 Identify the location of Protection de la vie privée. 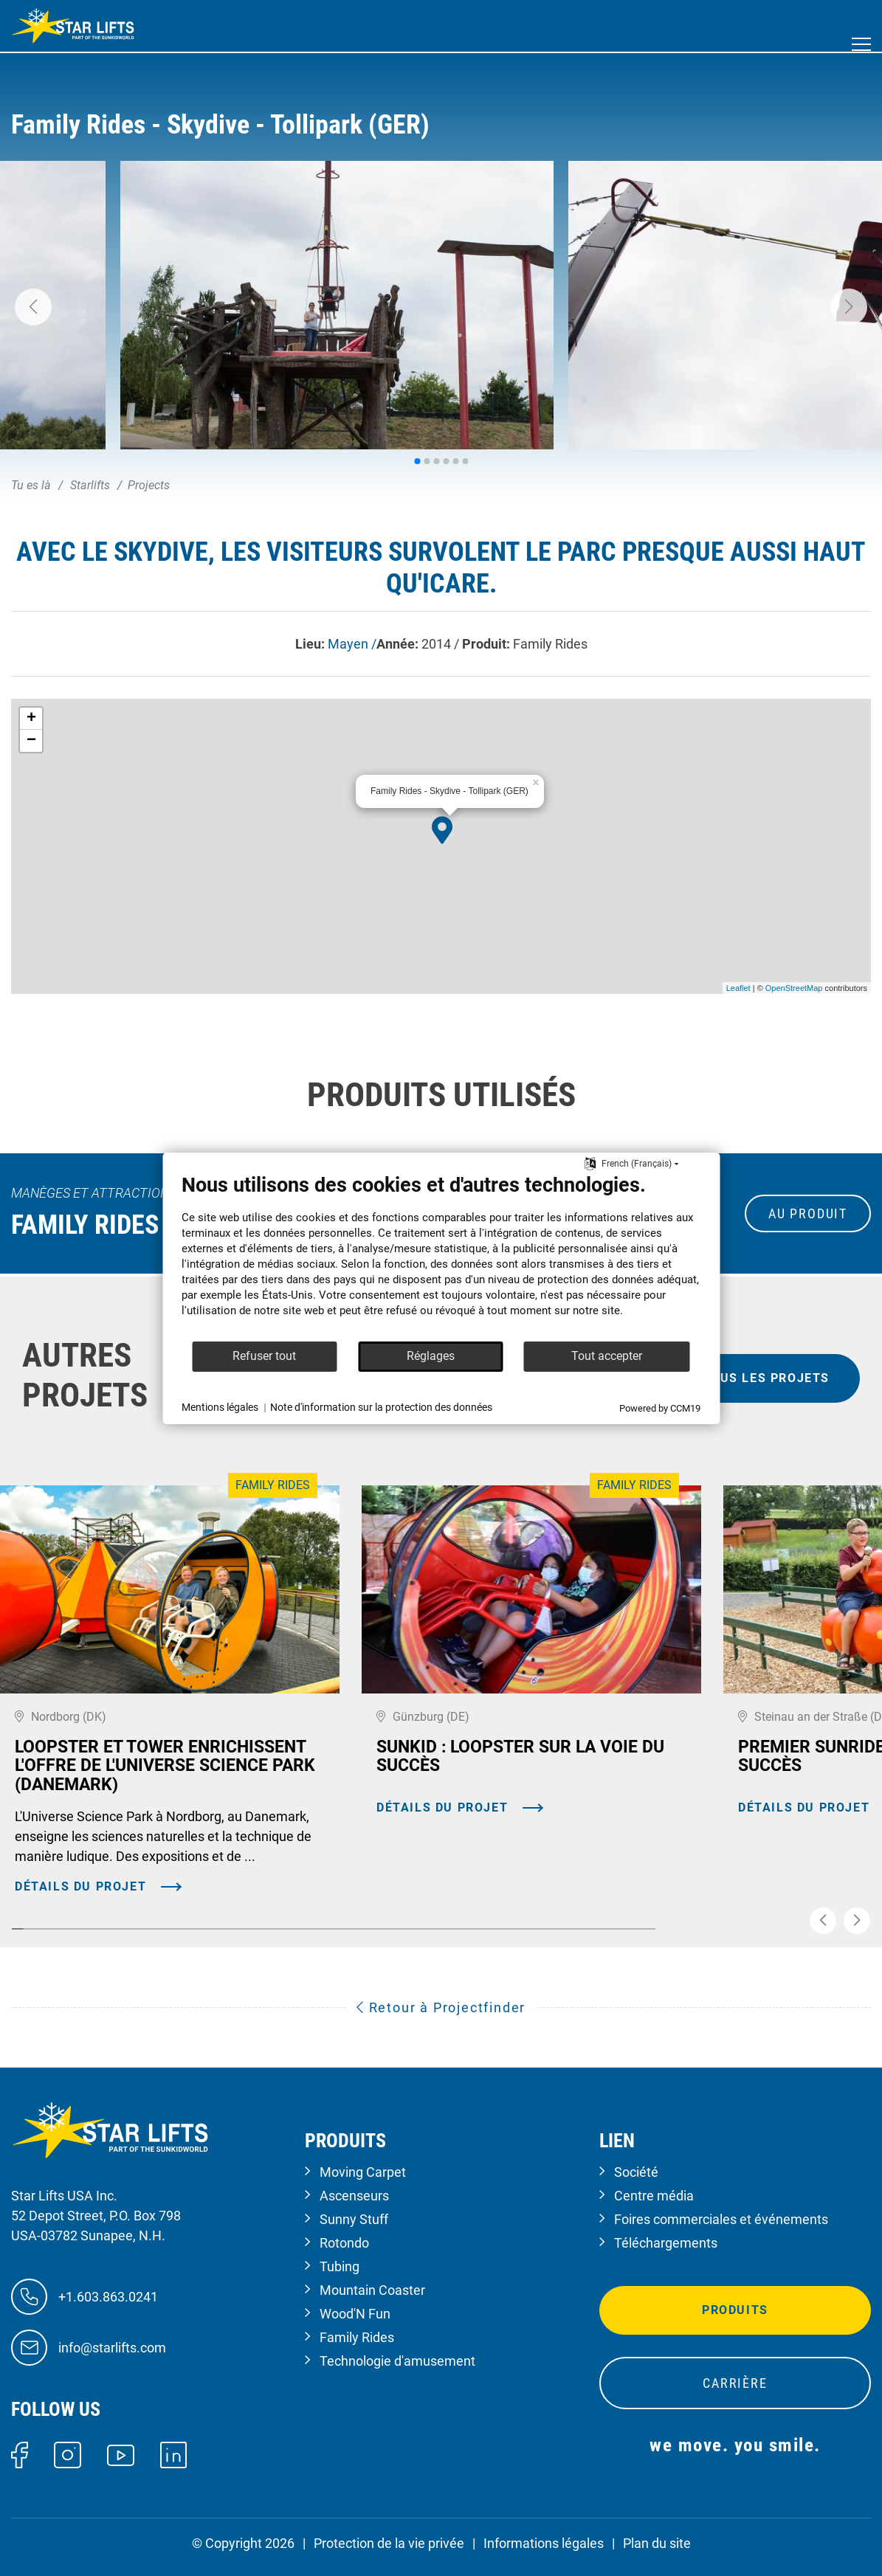
(389, 2543).